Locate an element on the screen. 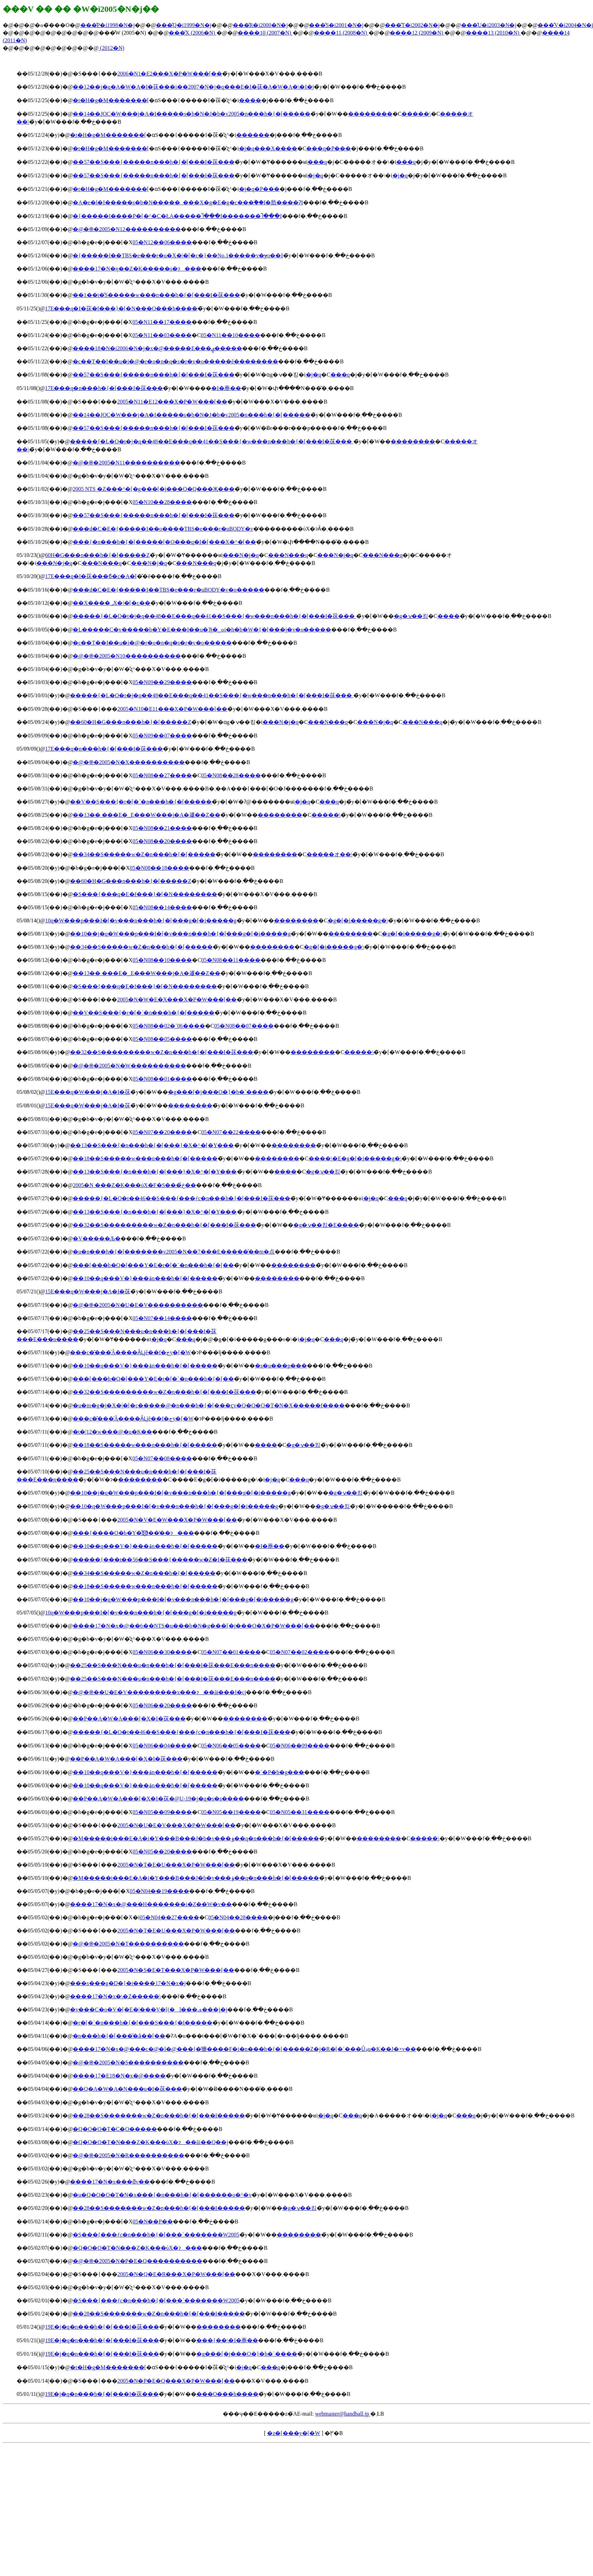  05�N05��20���� is located at coordinates (162, 1851).